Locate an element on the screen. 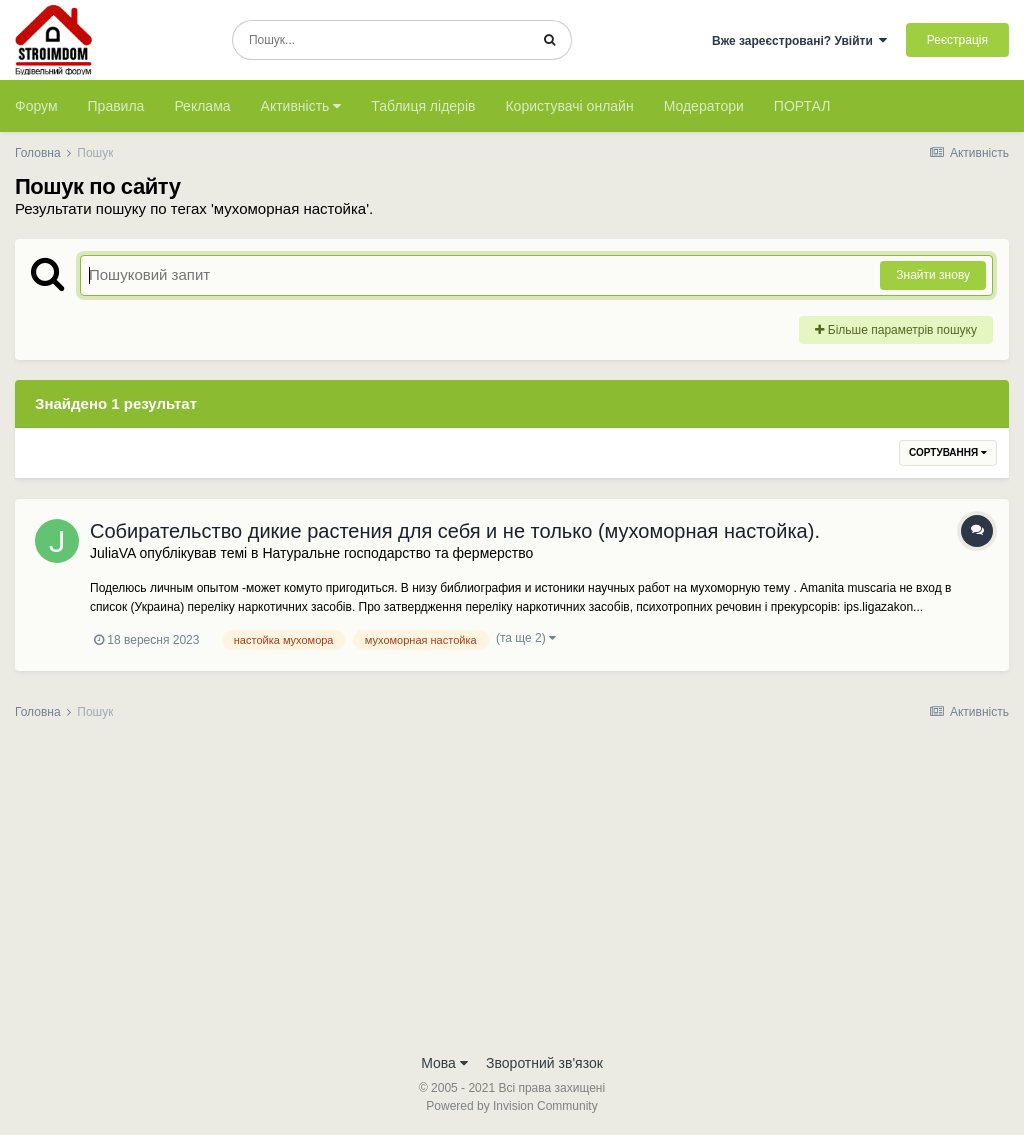 The width and height of the screenshot is (1024, 1135). ПОРТАЛ is located at coordinates (802, 106).